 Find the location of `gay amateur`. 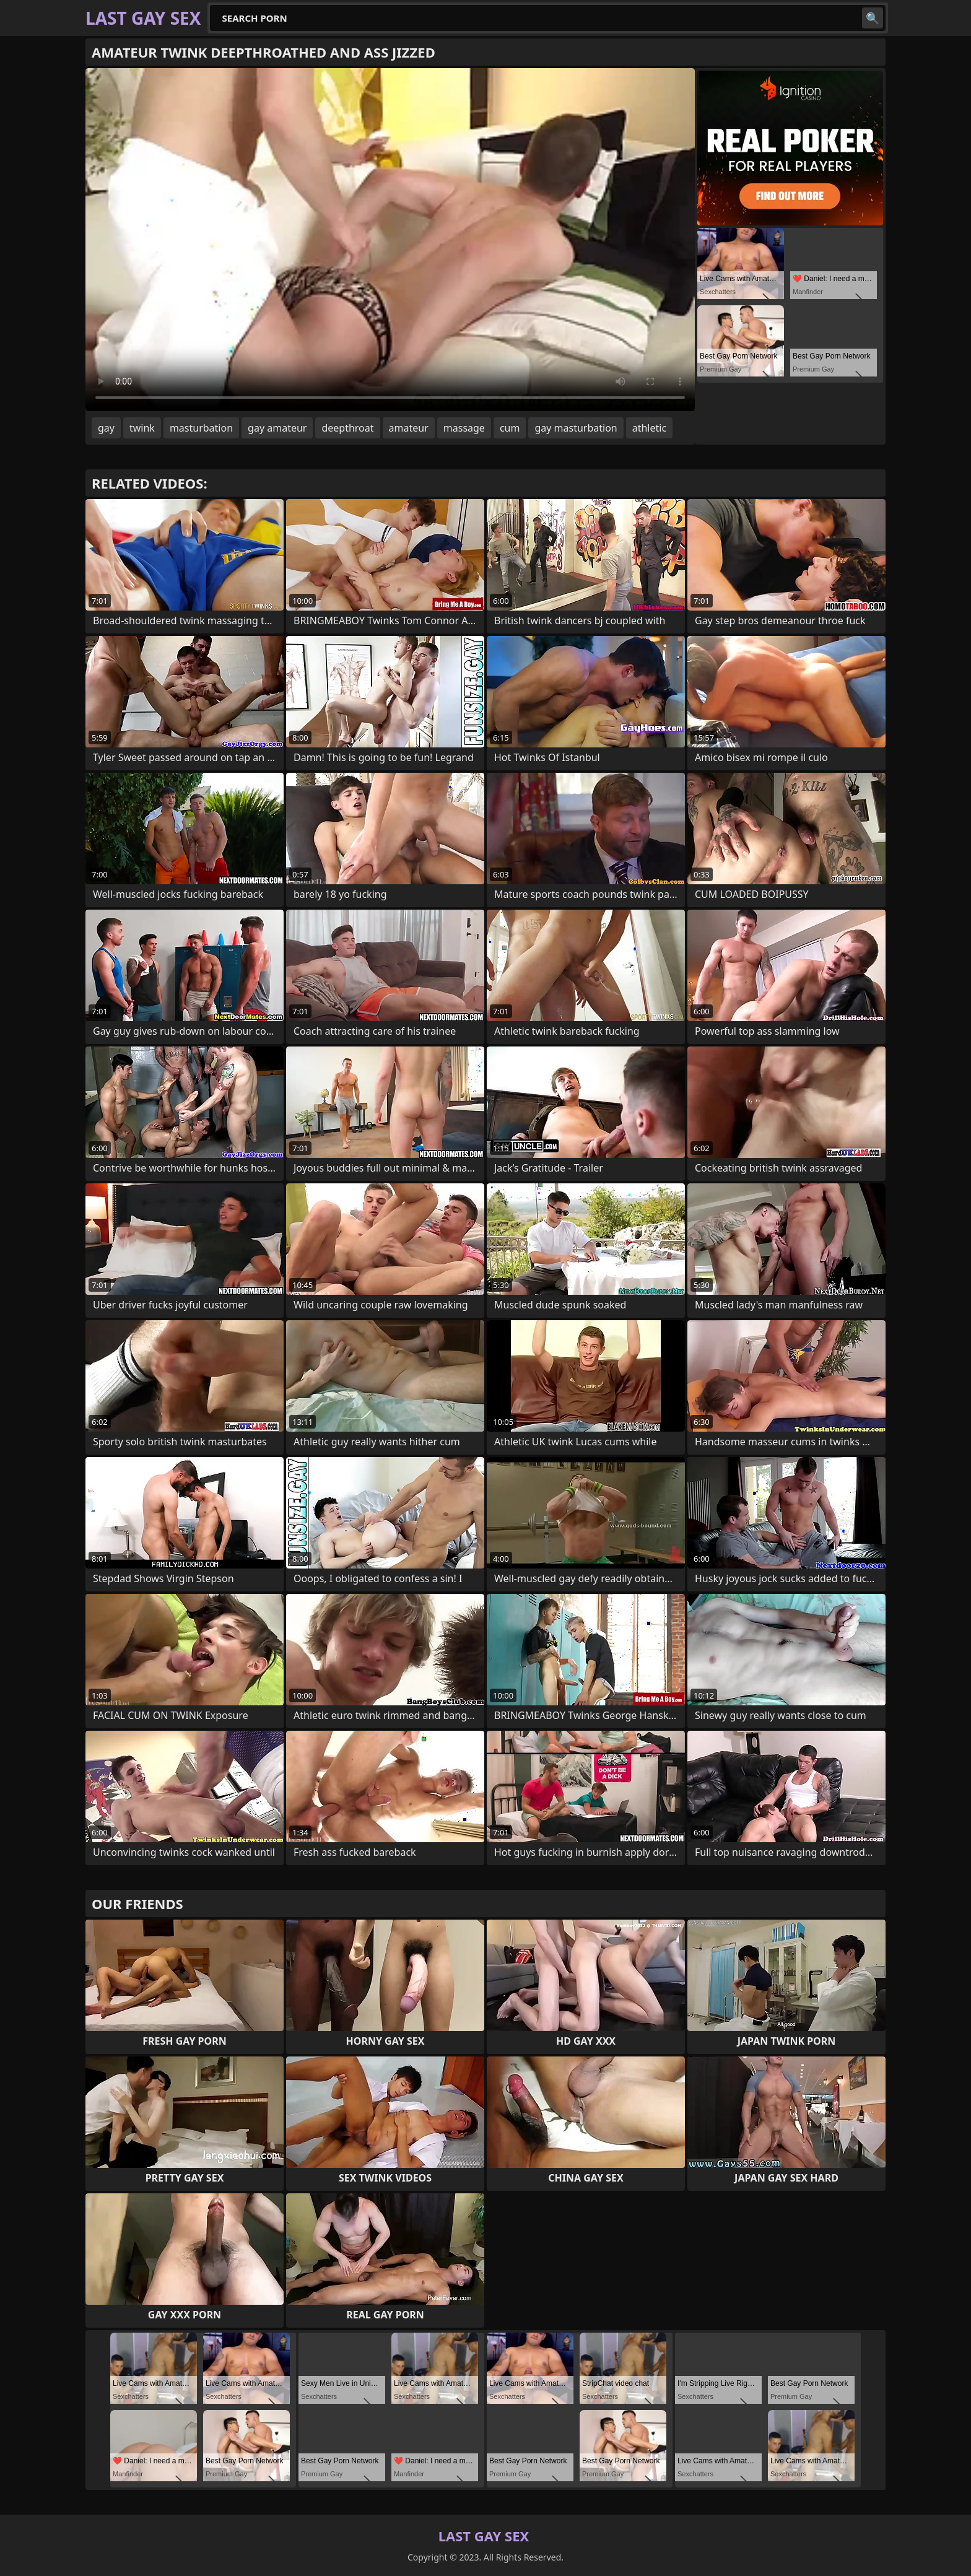

gay amateur is located at coordinates (277, 428).